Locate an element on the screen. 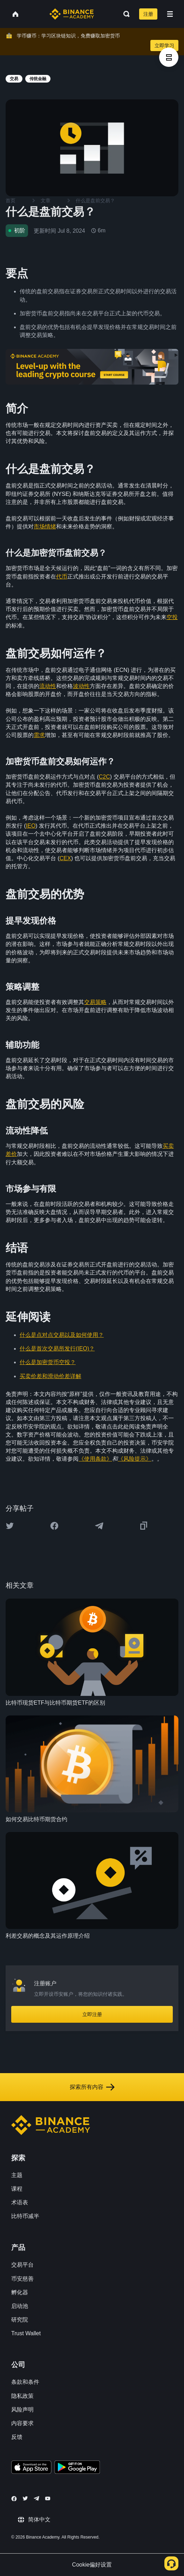 The width and height of the screenshot is (184, 2576). [button] is located at coordinates (170, 14).